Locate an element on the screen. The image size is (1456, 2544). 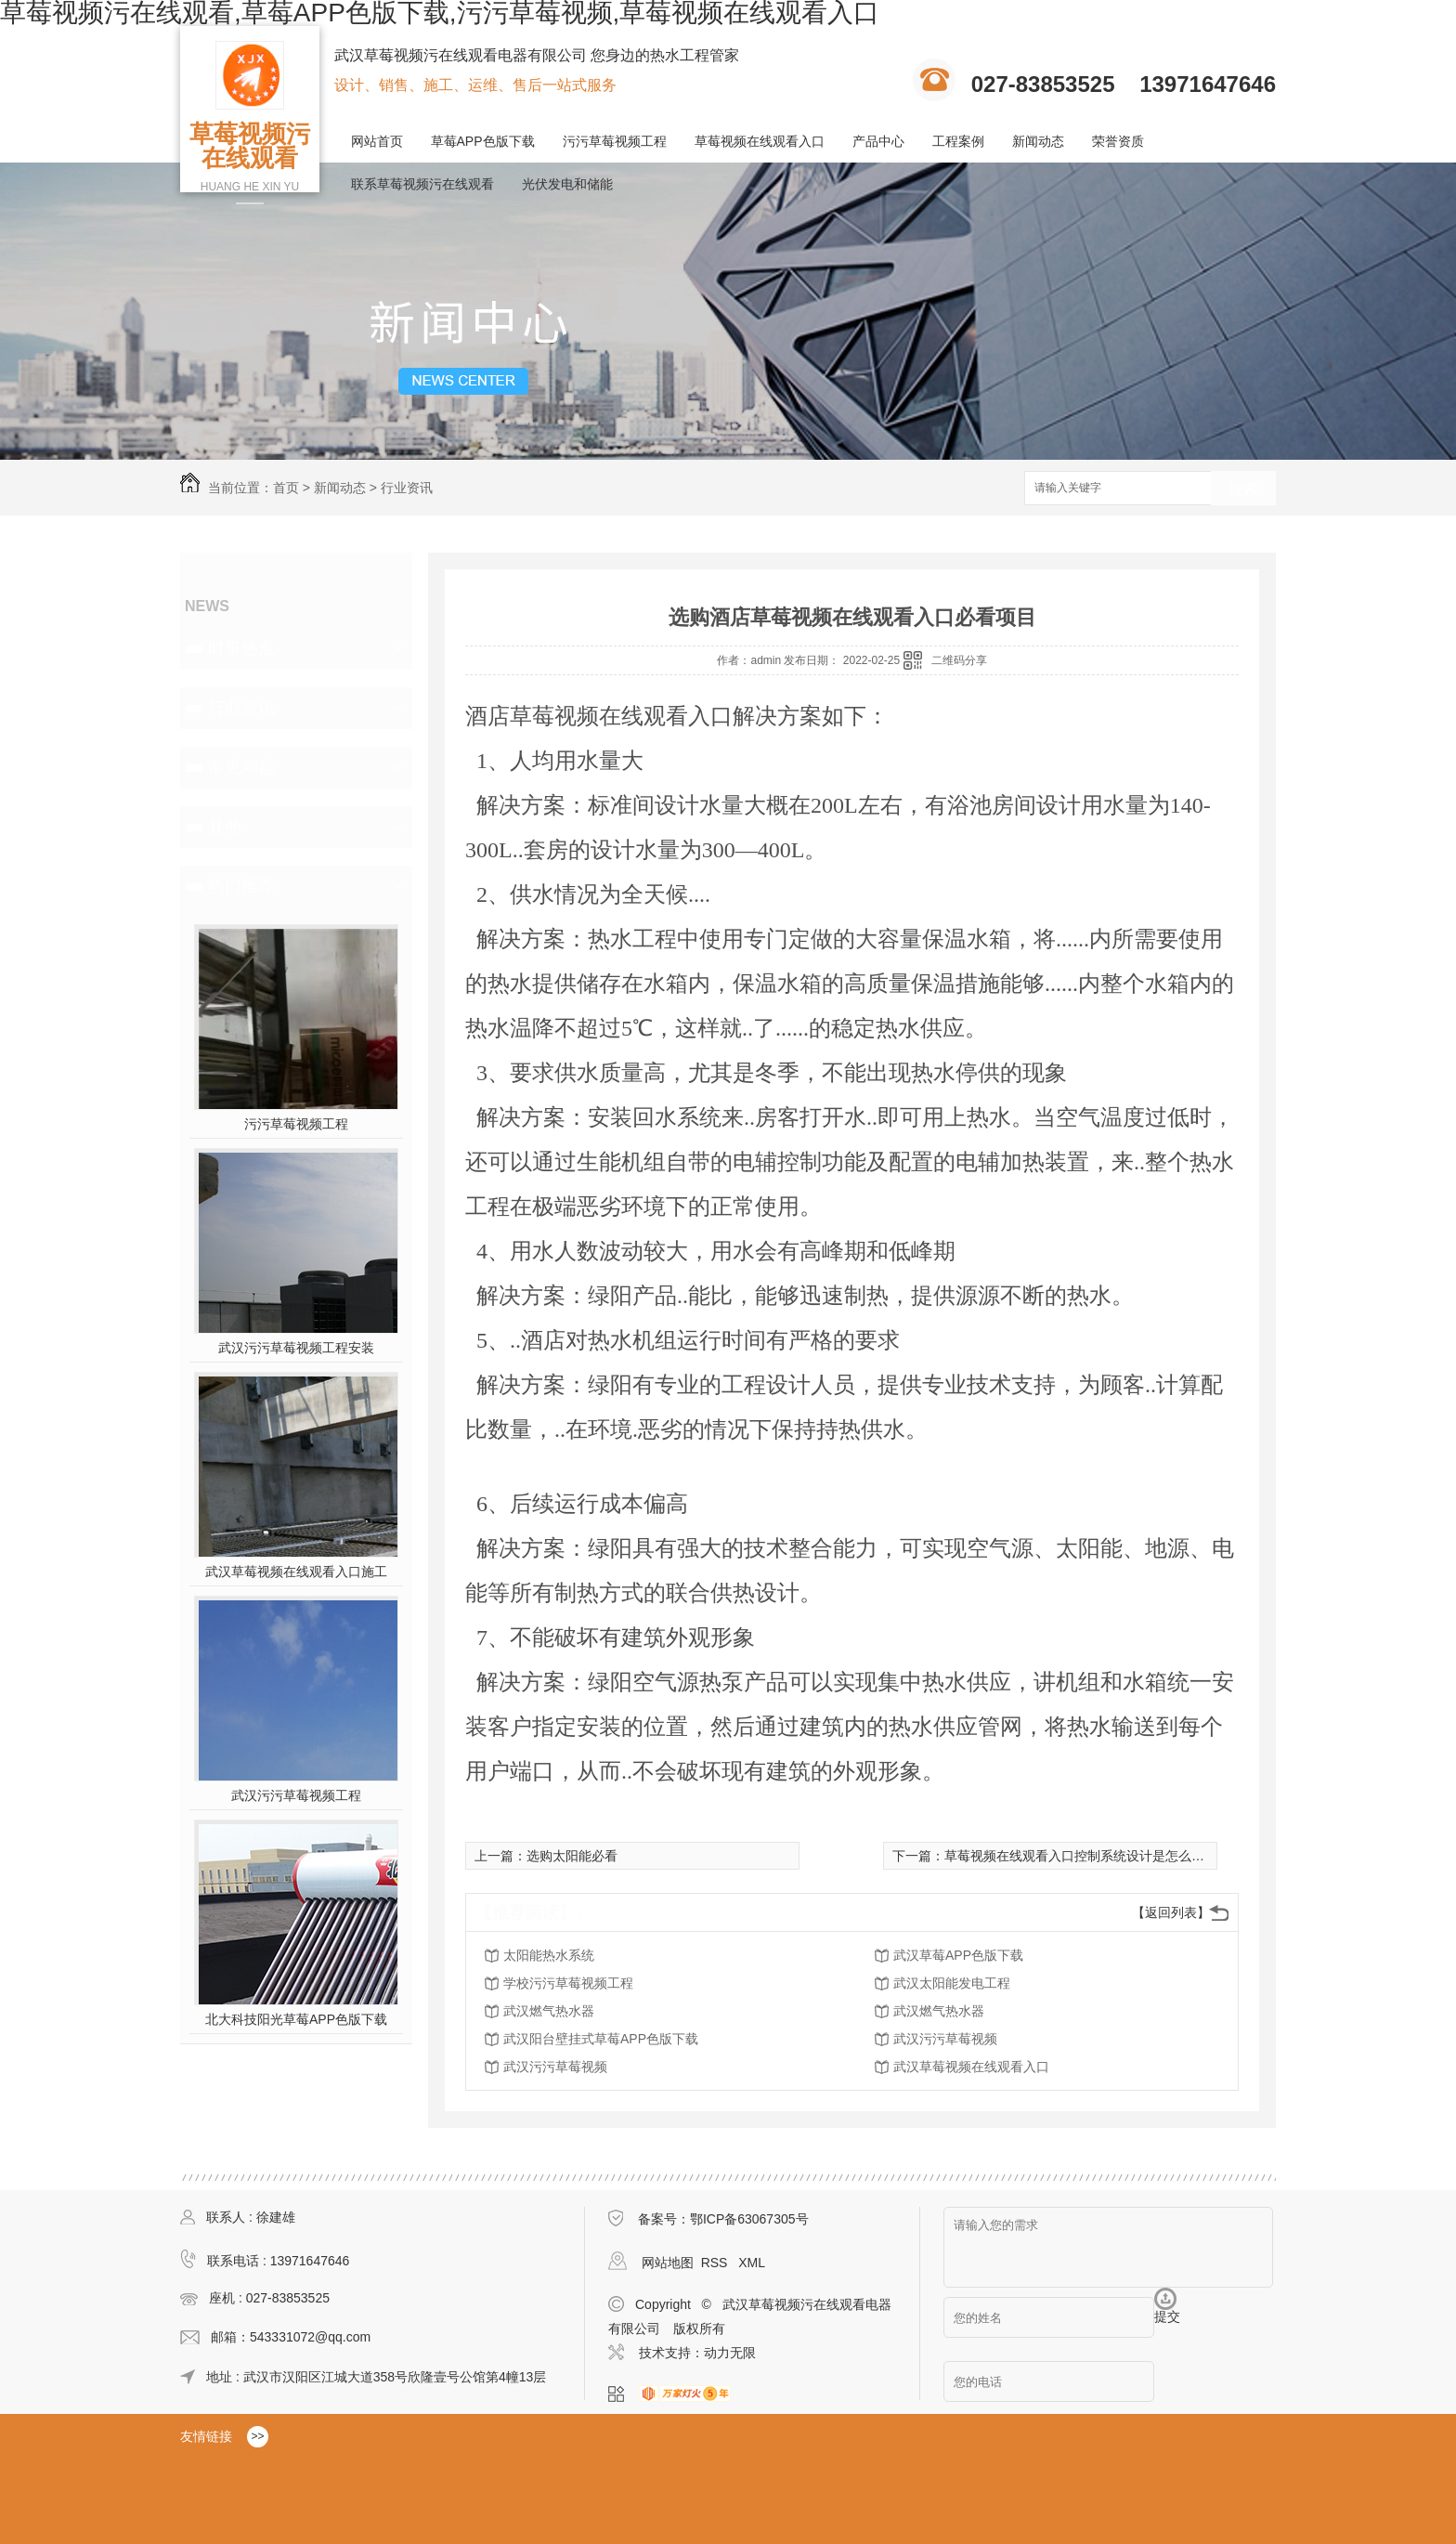
荣誉资质 is located at coordinates (1118, 141).